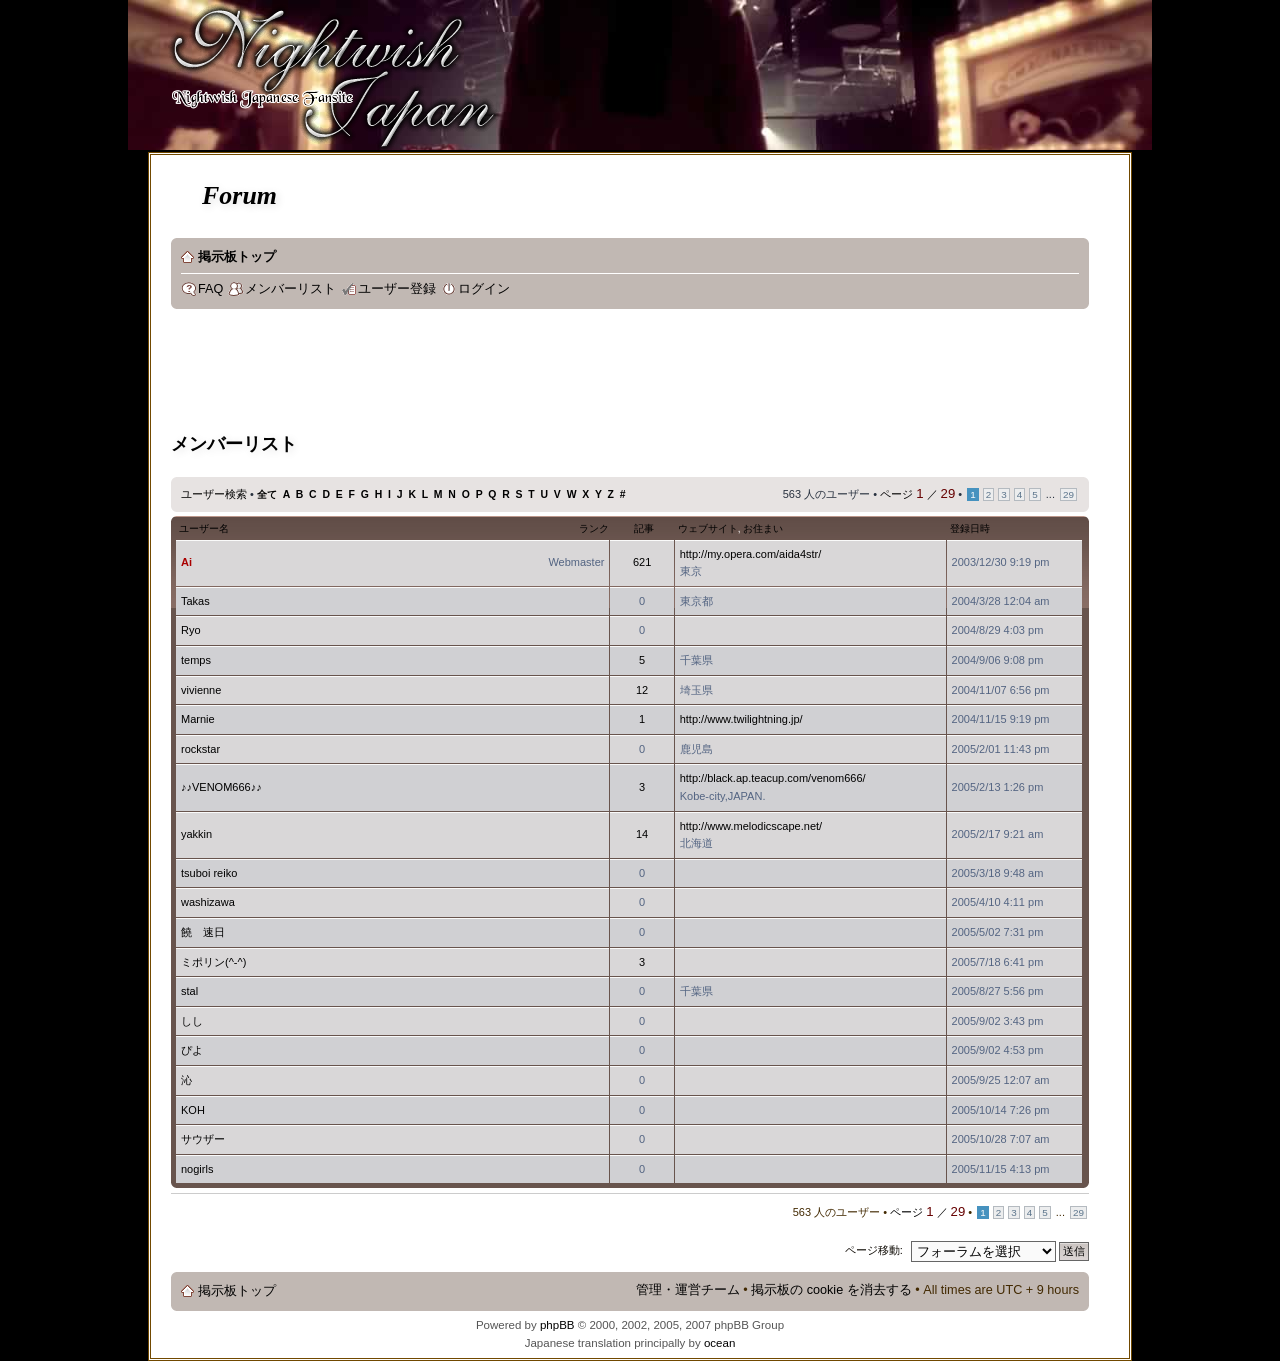  Describe the element at coordinates (193, 1110) in the screenshot. I see `KOH` at that location.